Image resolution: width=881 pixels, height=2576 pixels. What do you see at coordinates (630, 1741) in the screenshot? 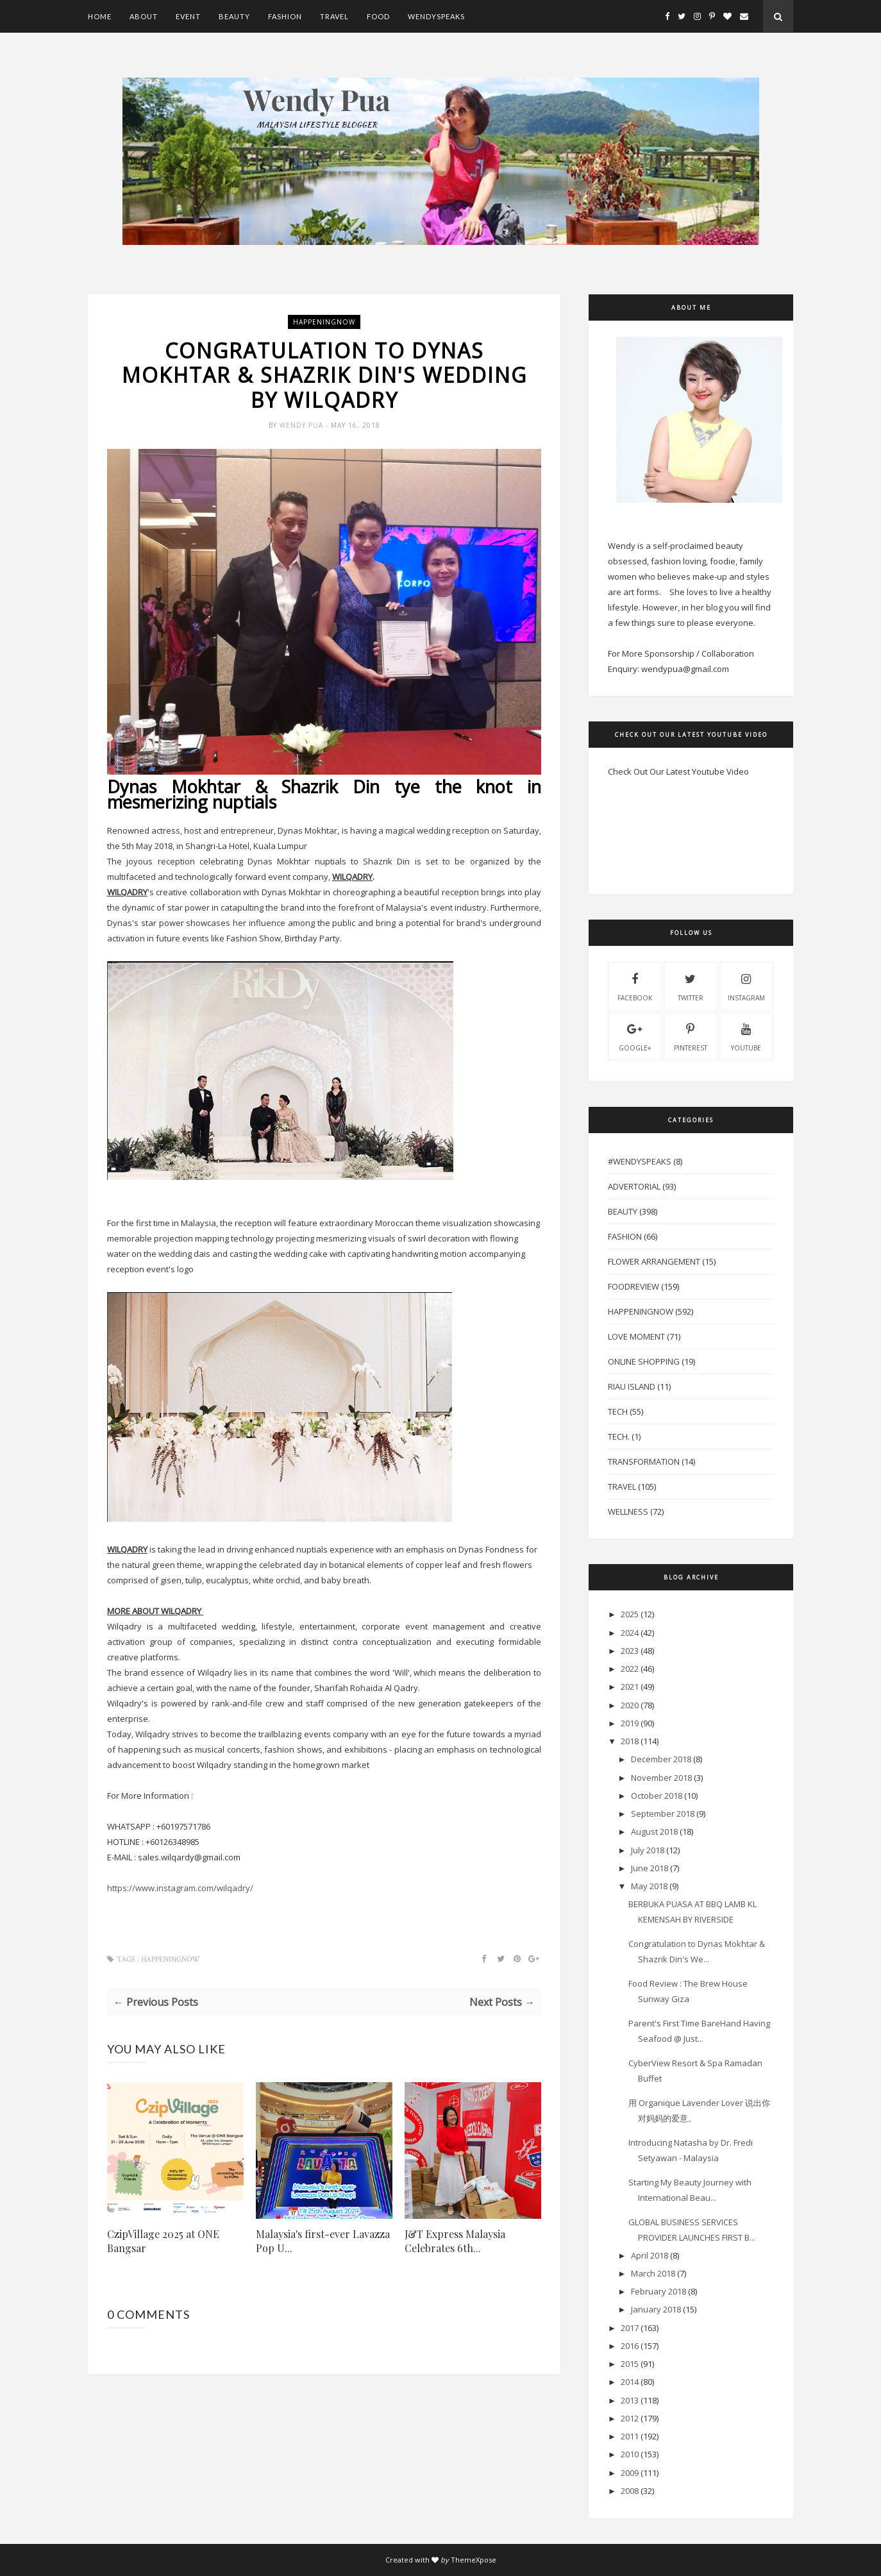
I see `2018` at bounding box center [630, 1741].